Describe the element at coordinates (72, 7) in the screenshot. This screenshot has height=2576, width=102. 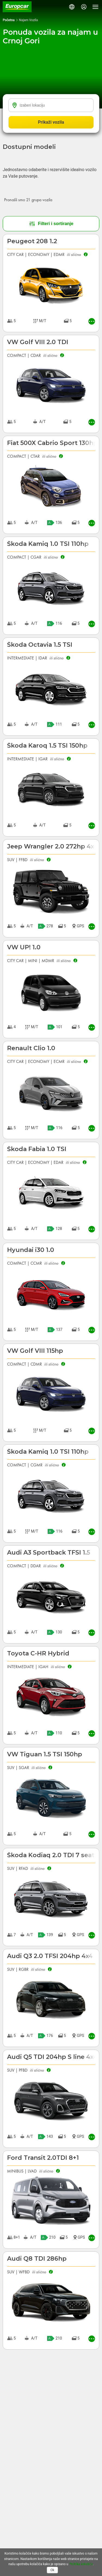
I see `[button]` at that location.